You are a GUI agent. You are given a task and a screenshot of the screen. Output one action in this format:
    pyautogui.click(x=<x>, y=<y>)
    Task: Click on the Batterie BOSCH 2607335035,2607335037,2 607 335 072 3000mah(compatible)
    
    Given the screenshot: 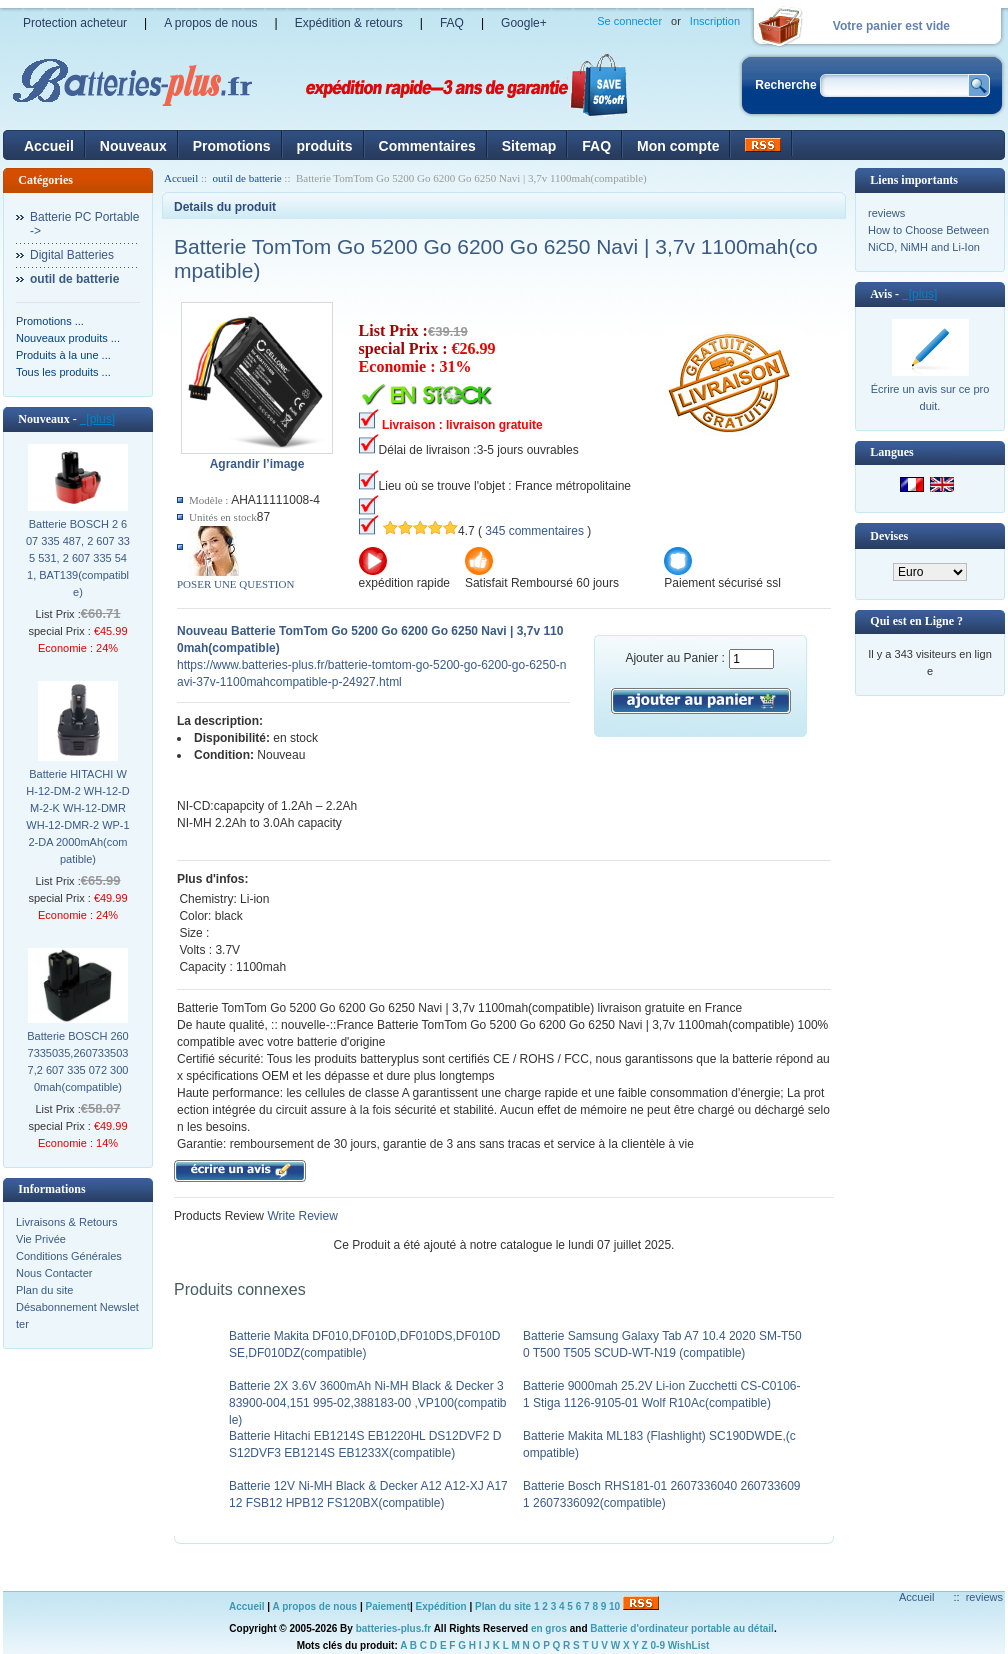 What is the action you would take?
    pyautogui.click(x=78, y=1061)
    